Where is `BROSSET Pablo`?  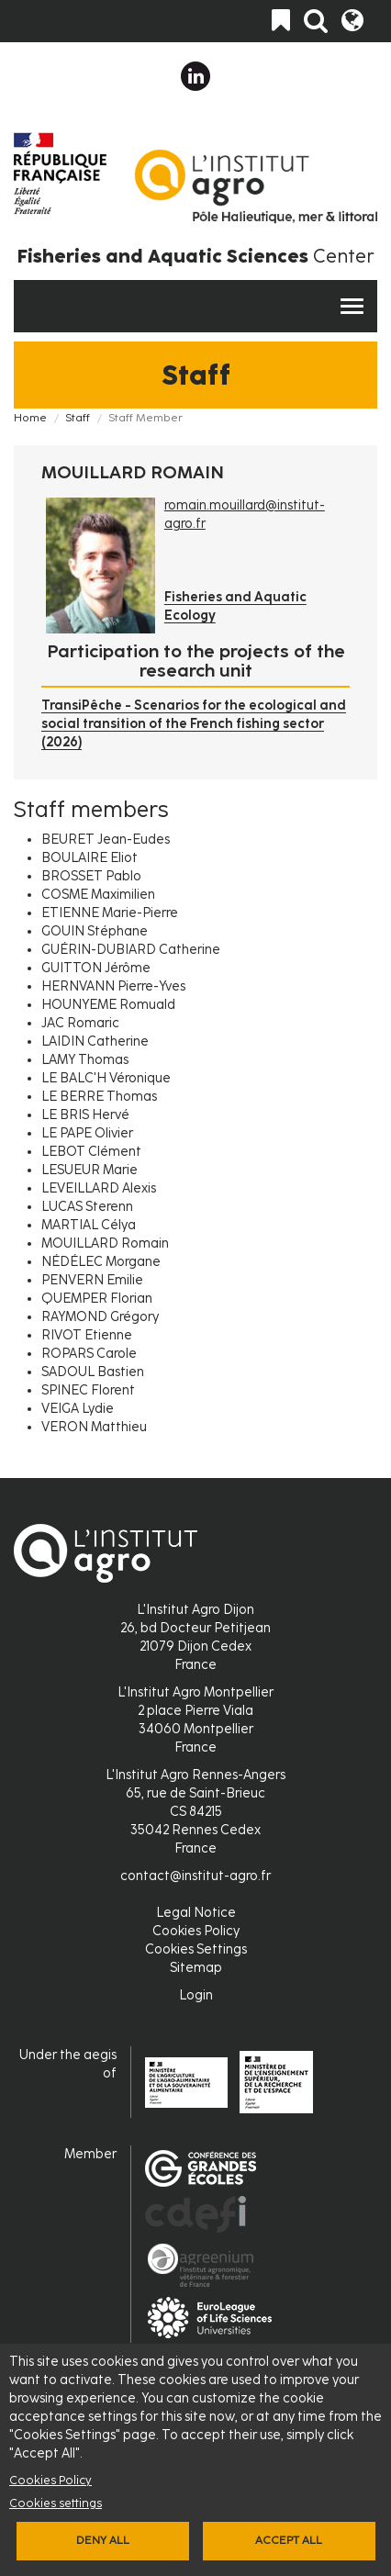 BROSSET Pablo is located at coordinates (91, 876).